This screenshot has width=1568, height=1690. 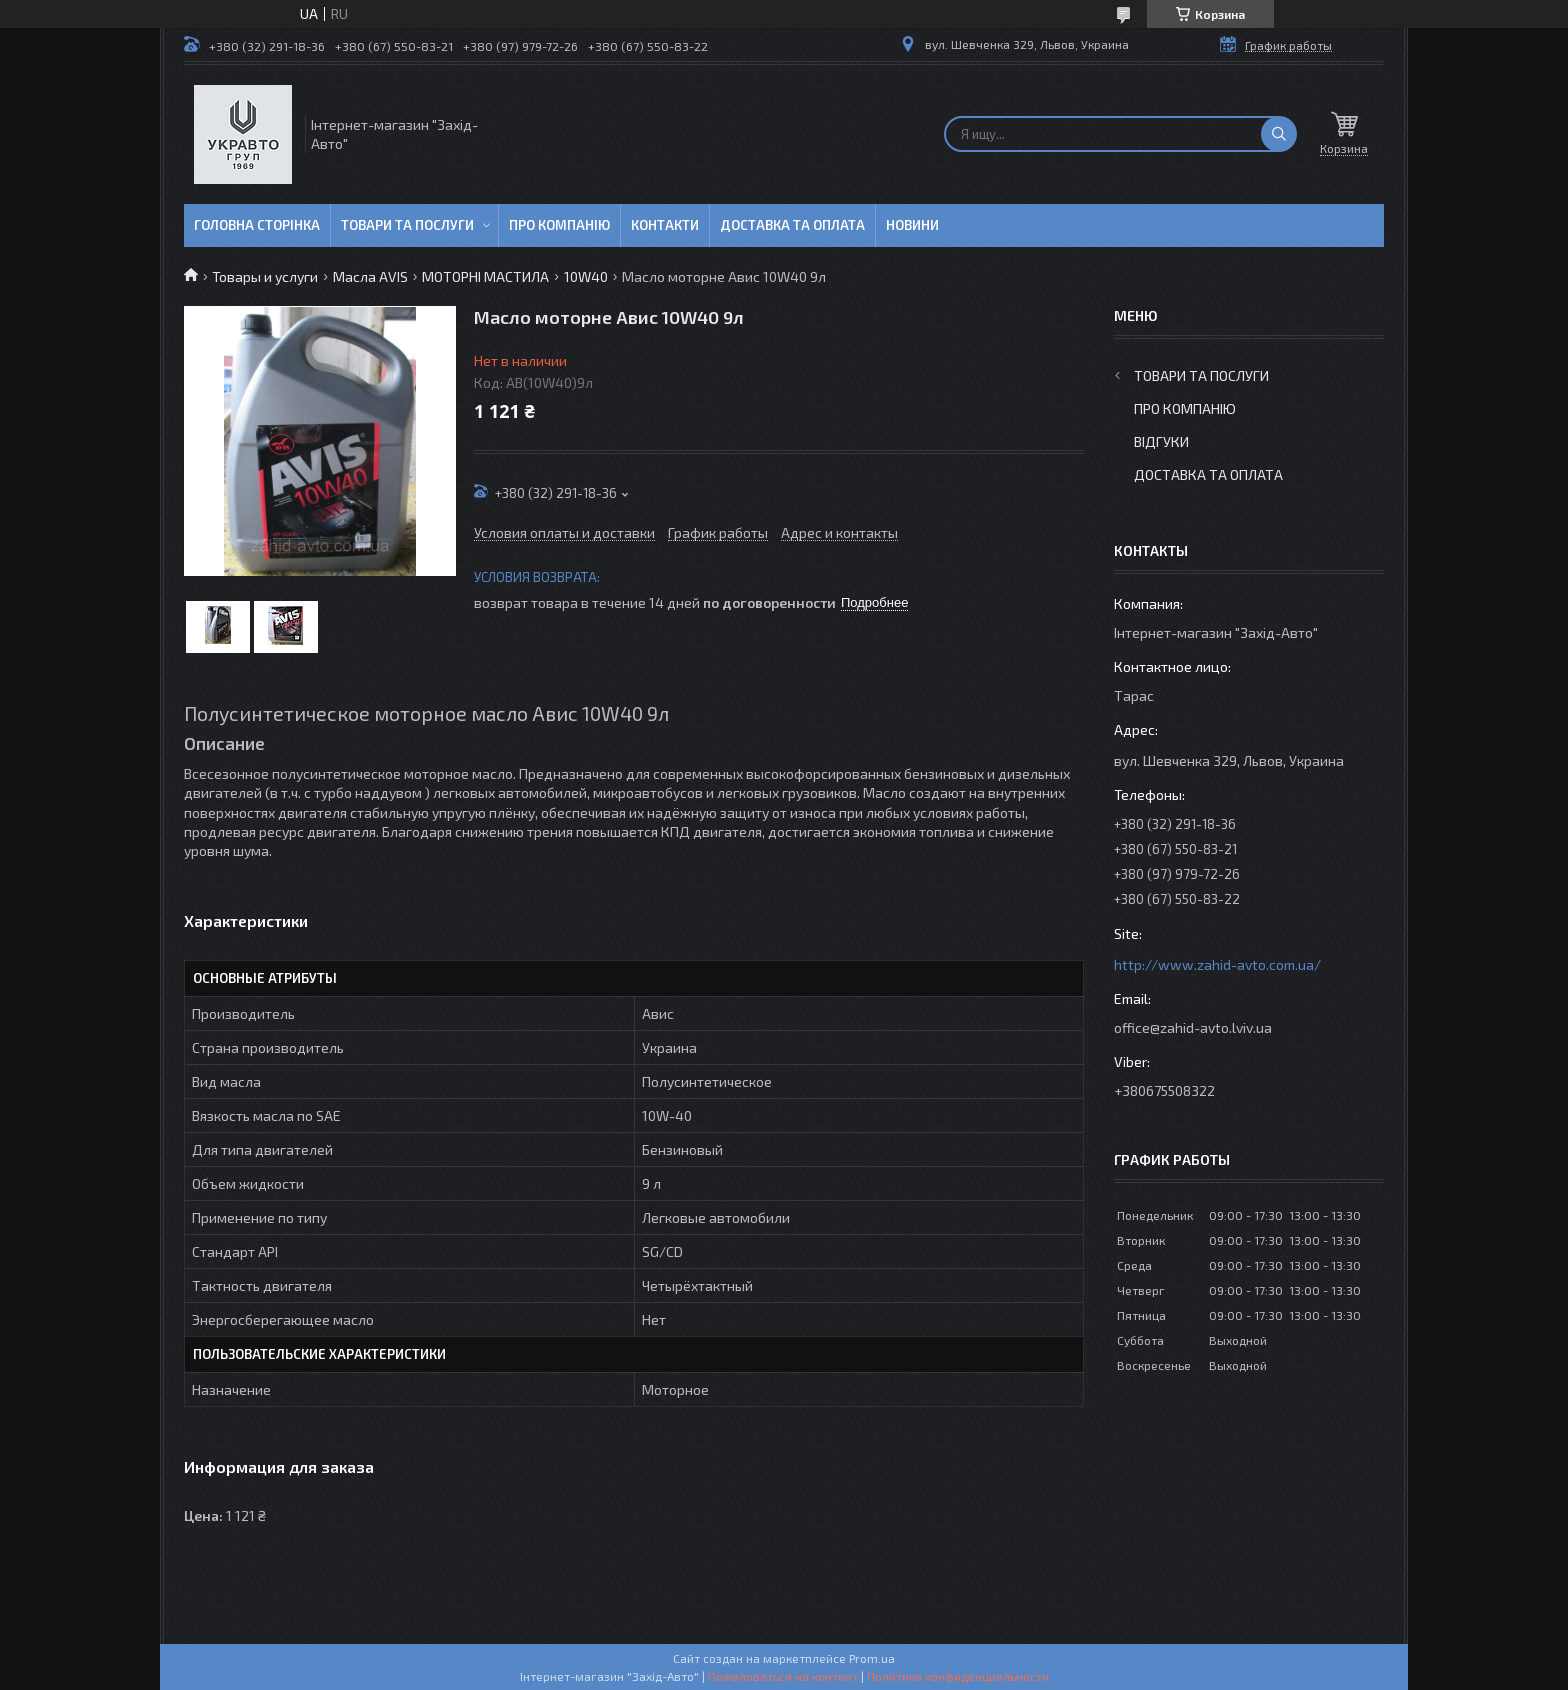 I want to click on Відгуки, so click(x=1161, y=441).